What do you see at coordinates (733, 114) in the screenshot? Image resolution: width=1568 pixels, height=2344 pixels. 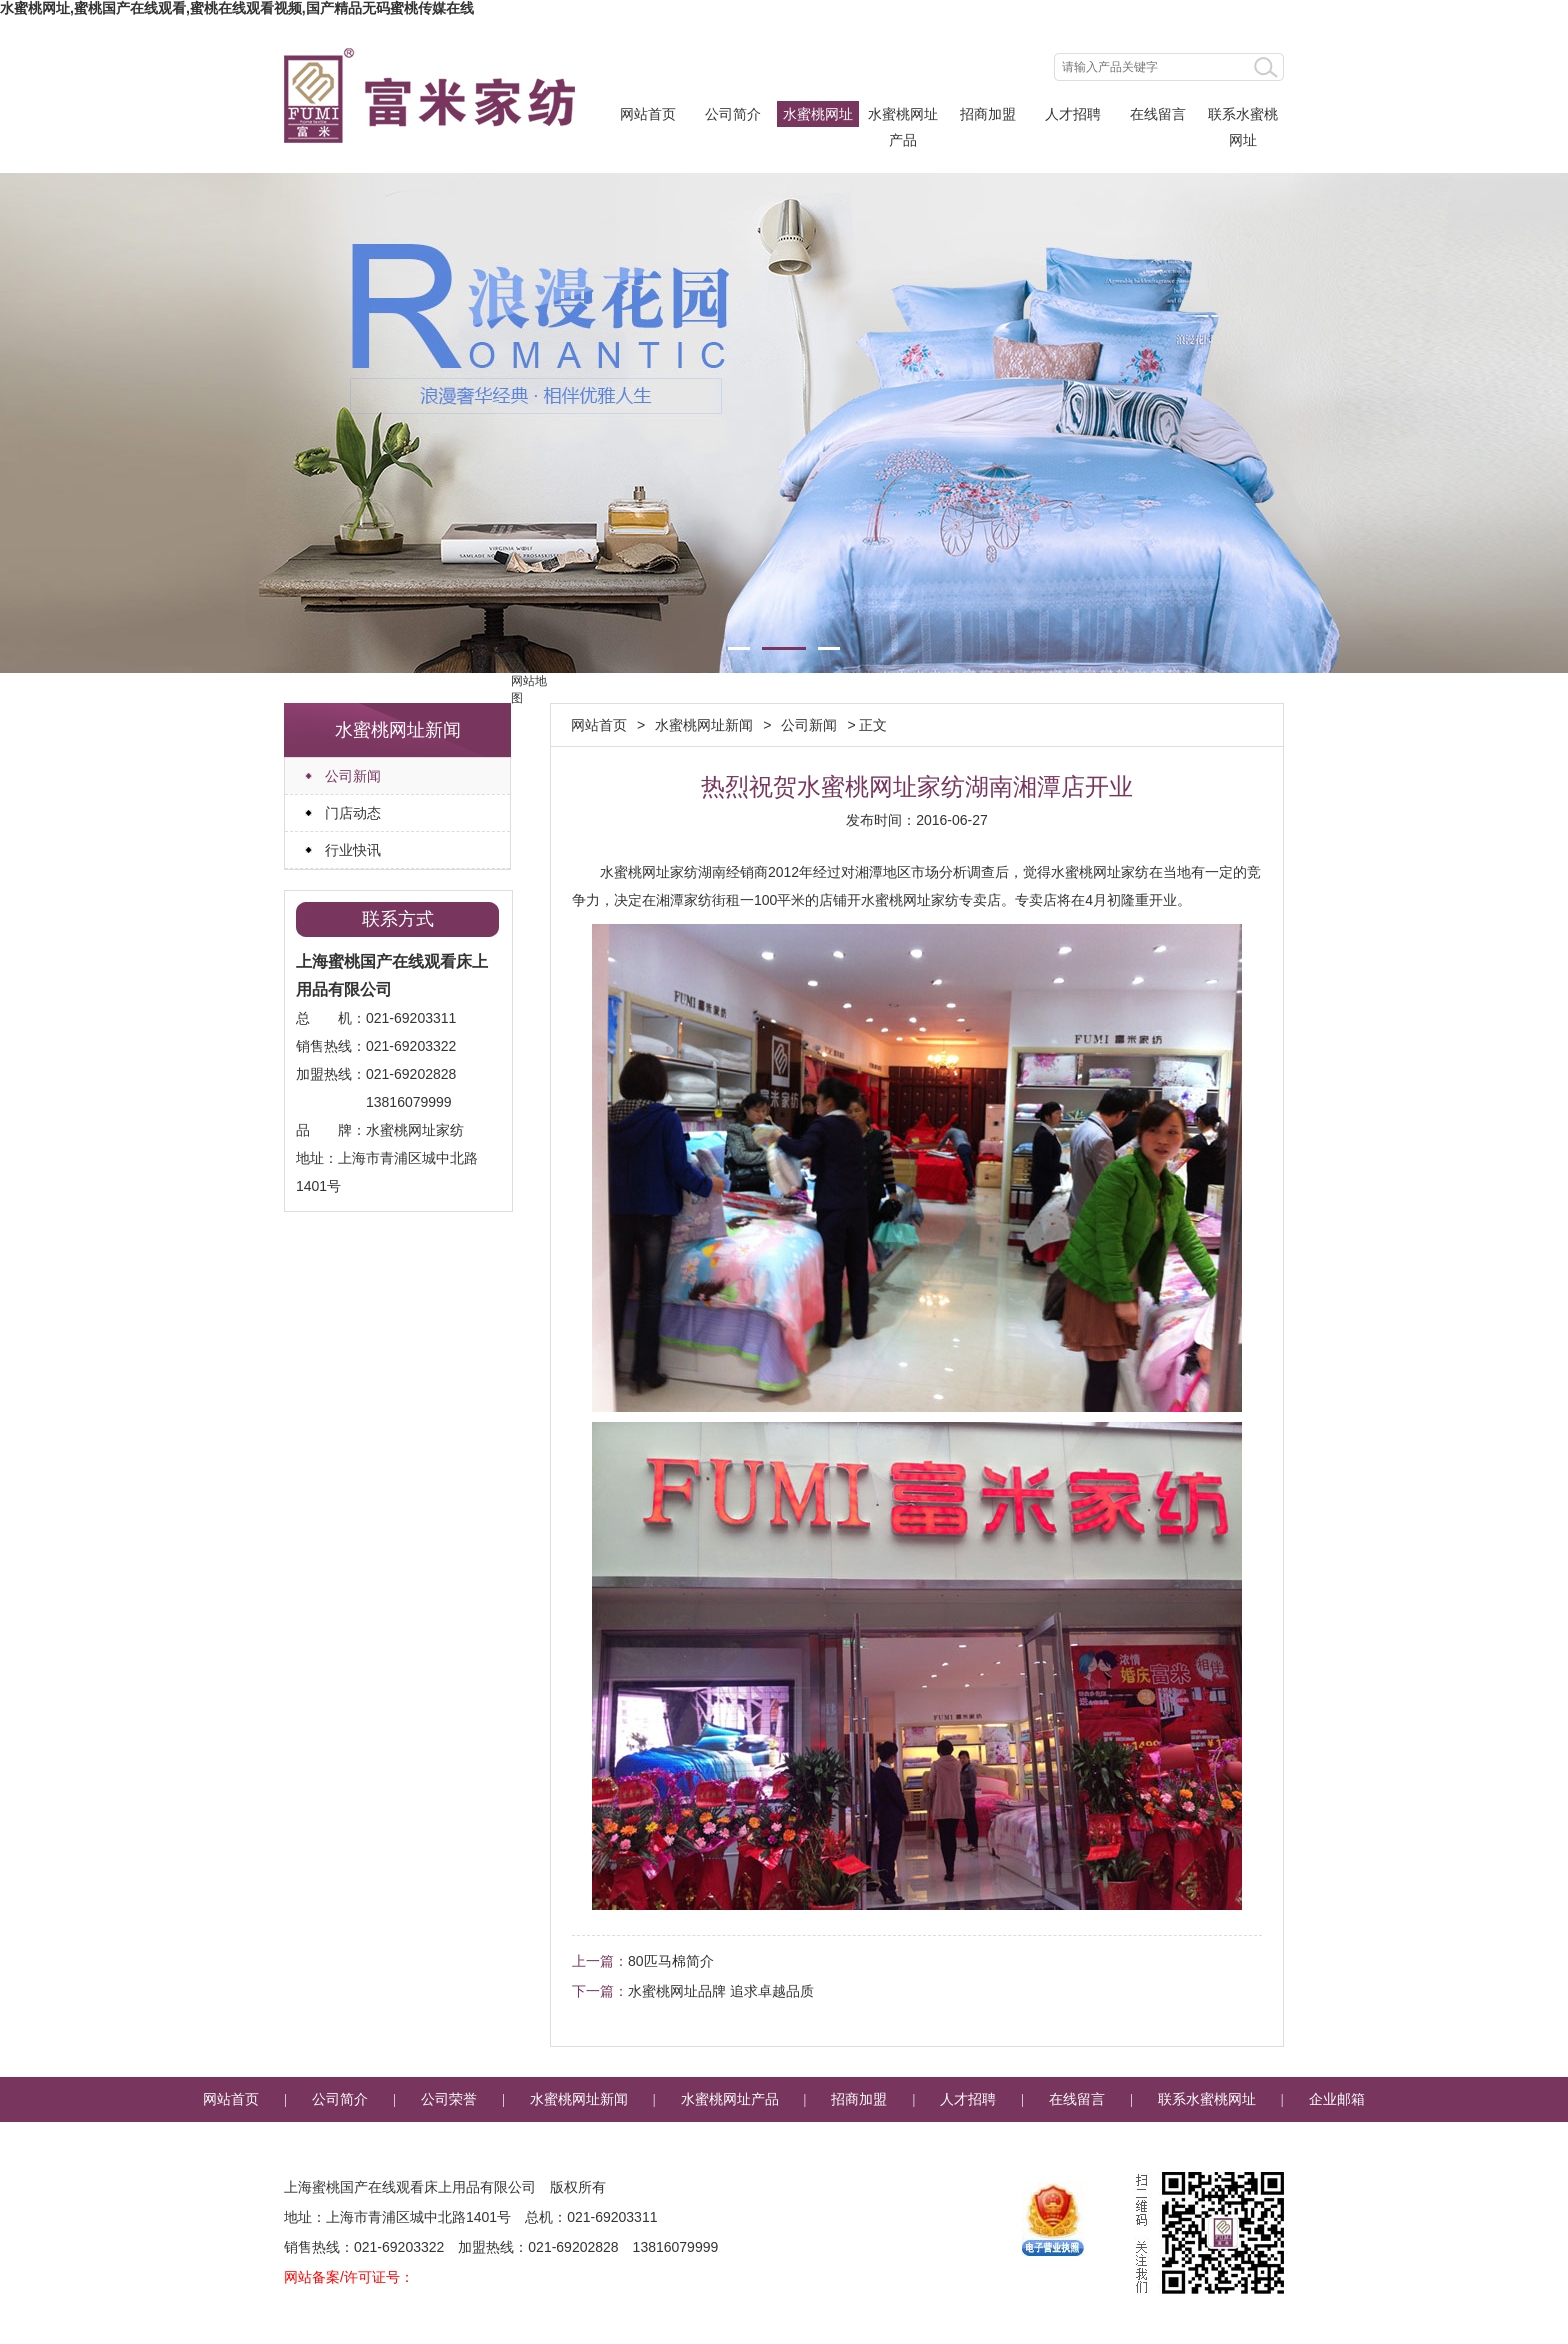 I see `公司简介` at bounding box center [733, 114].